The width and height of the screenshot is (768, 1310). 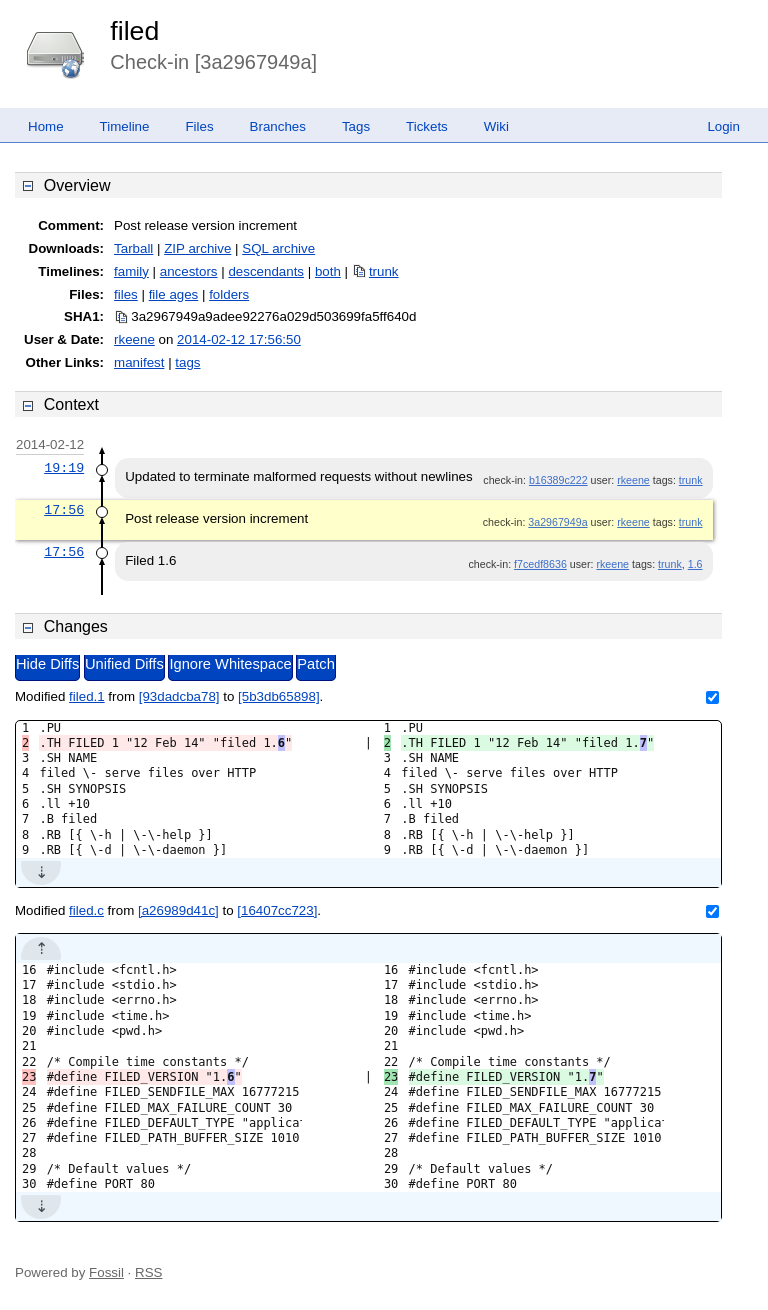 What do you see at coordinates (315, 664) in the screenshot?
I see `Patch` at bounding box center [315, 664].